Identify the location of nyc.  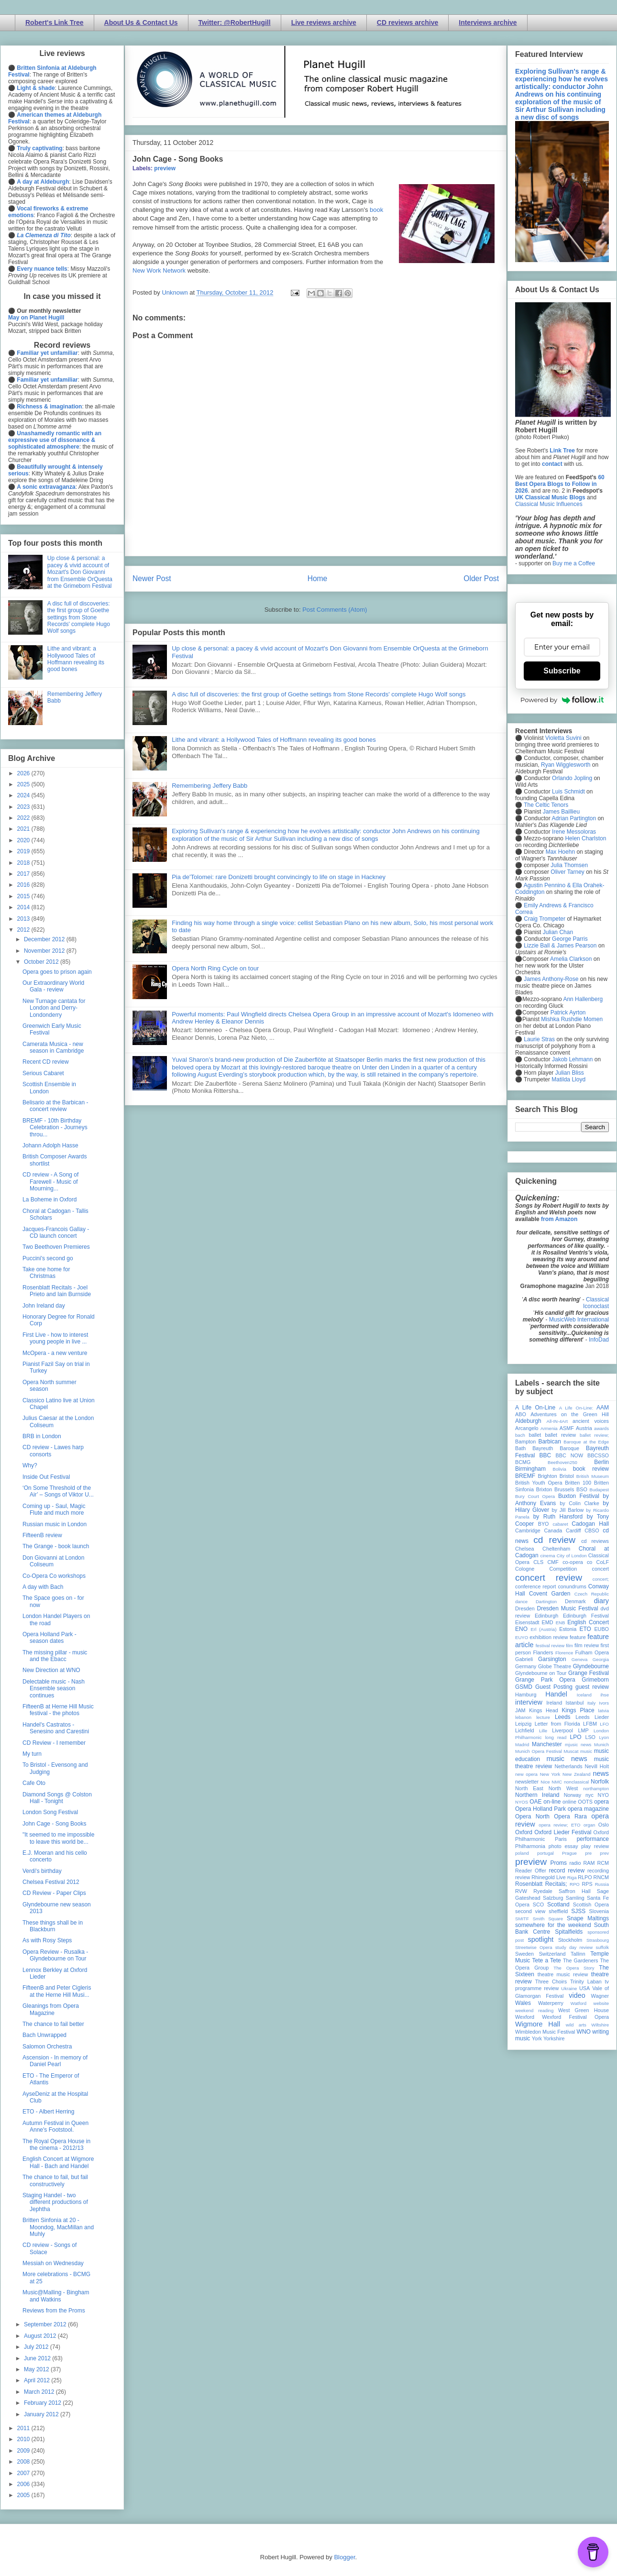
(589, 1795).